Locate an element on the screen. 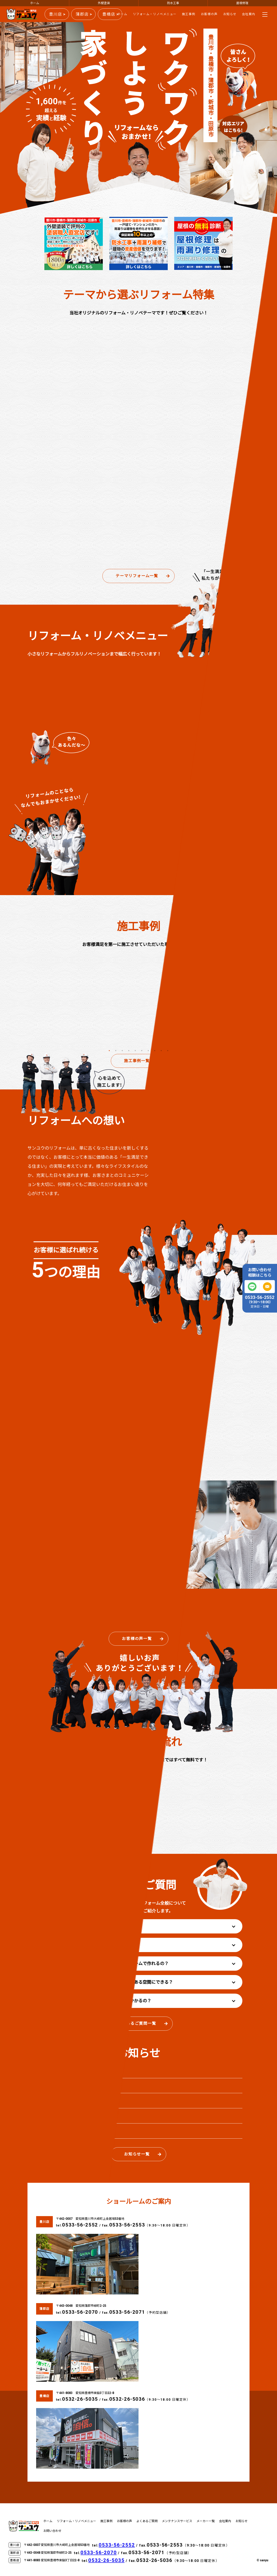  屋根修理 is located at coordinates (242, 3).